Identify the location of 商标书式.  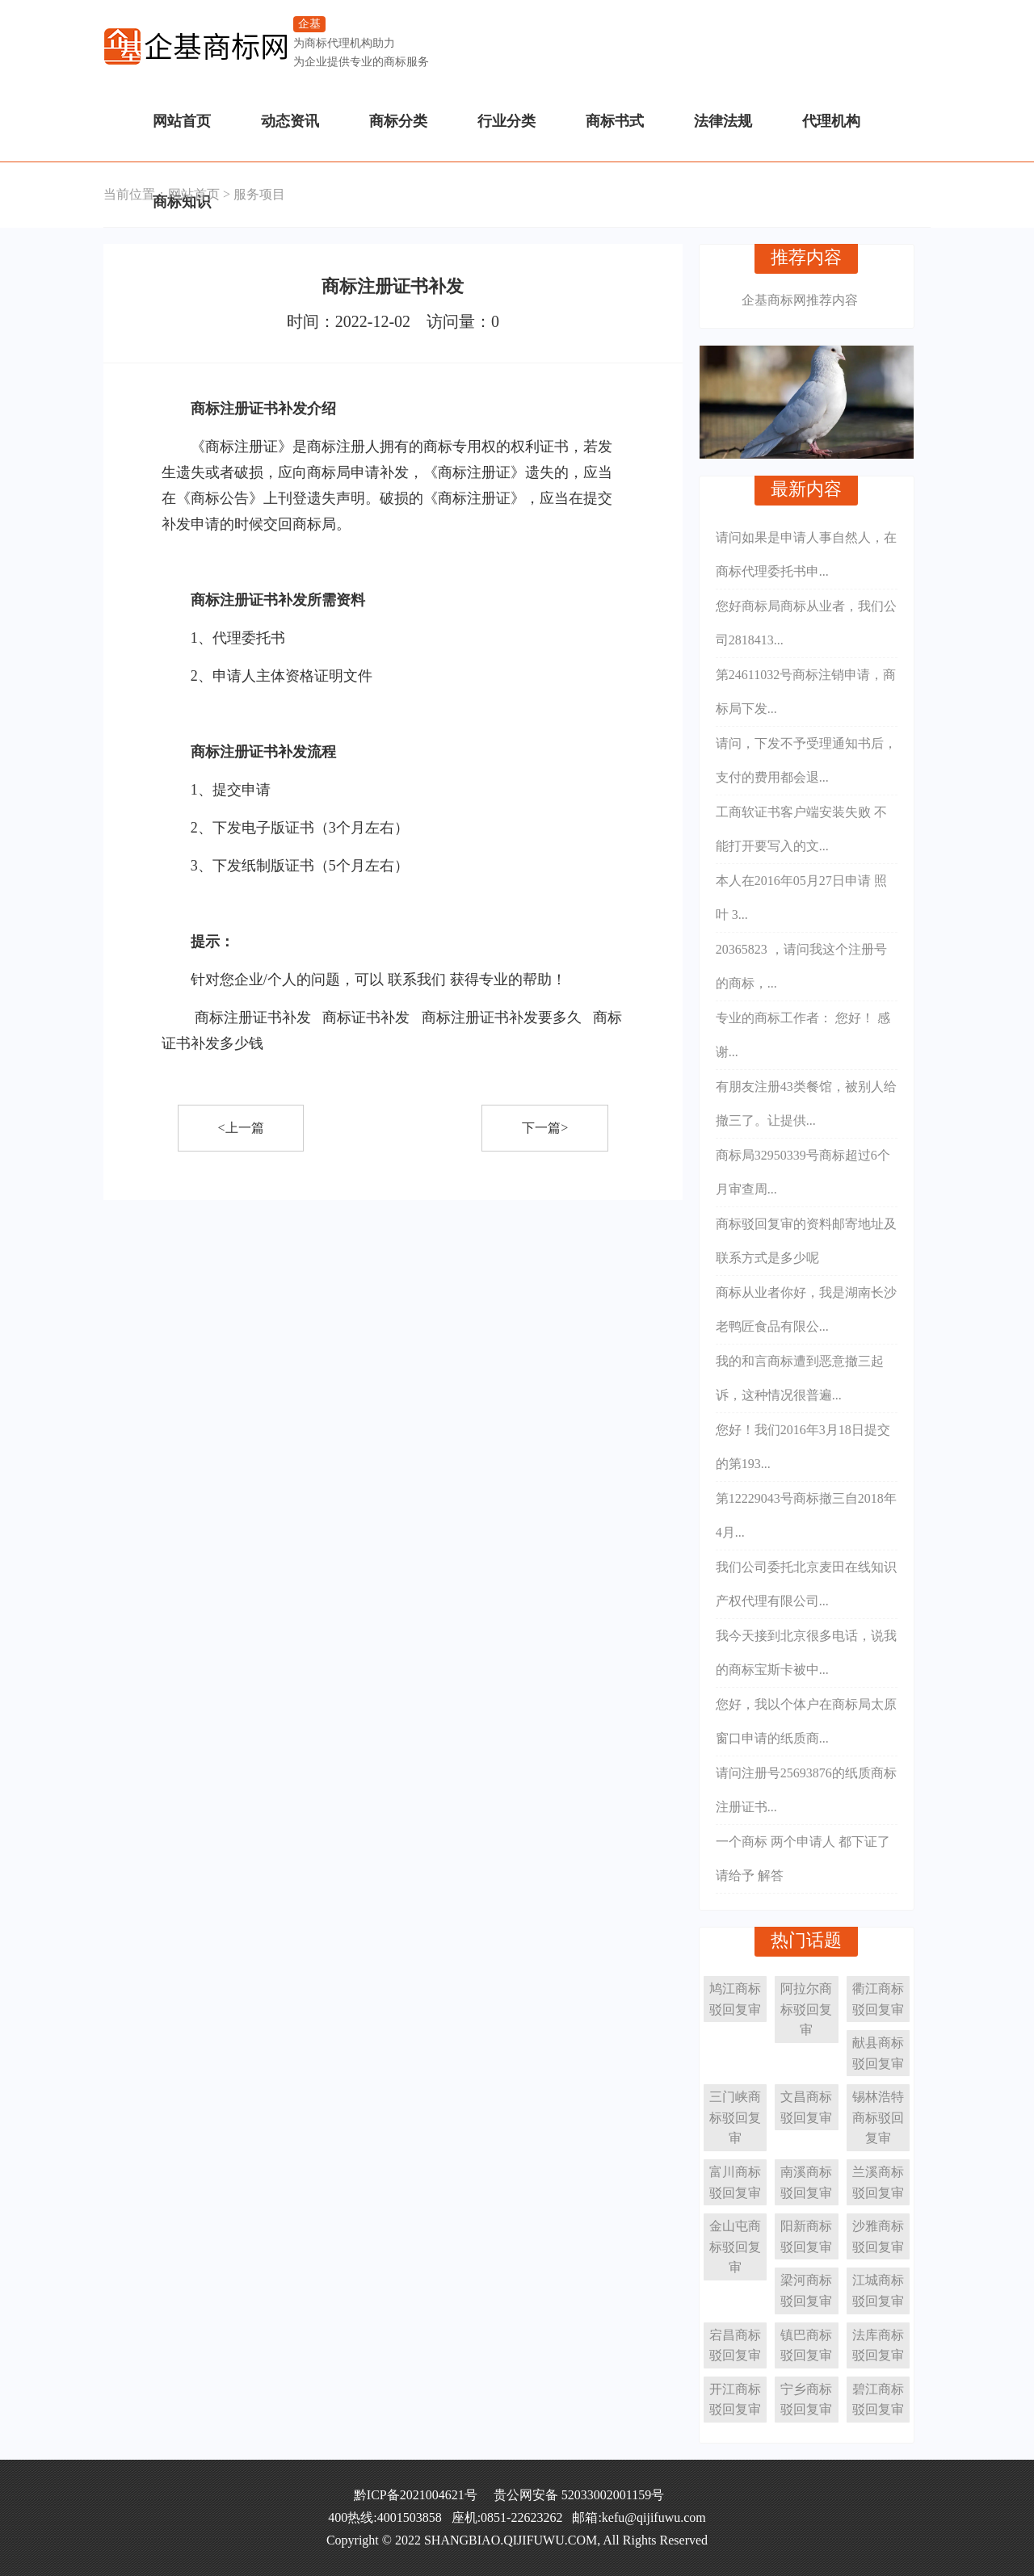
(615, 121).